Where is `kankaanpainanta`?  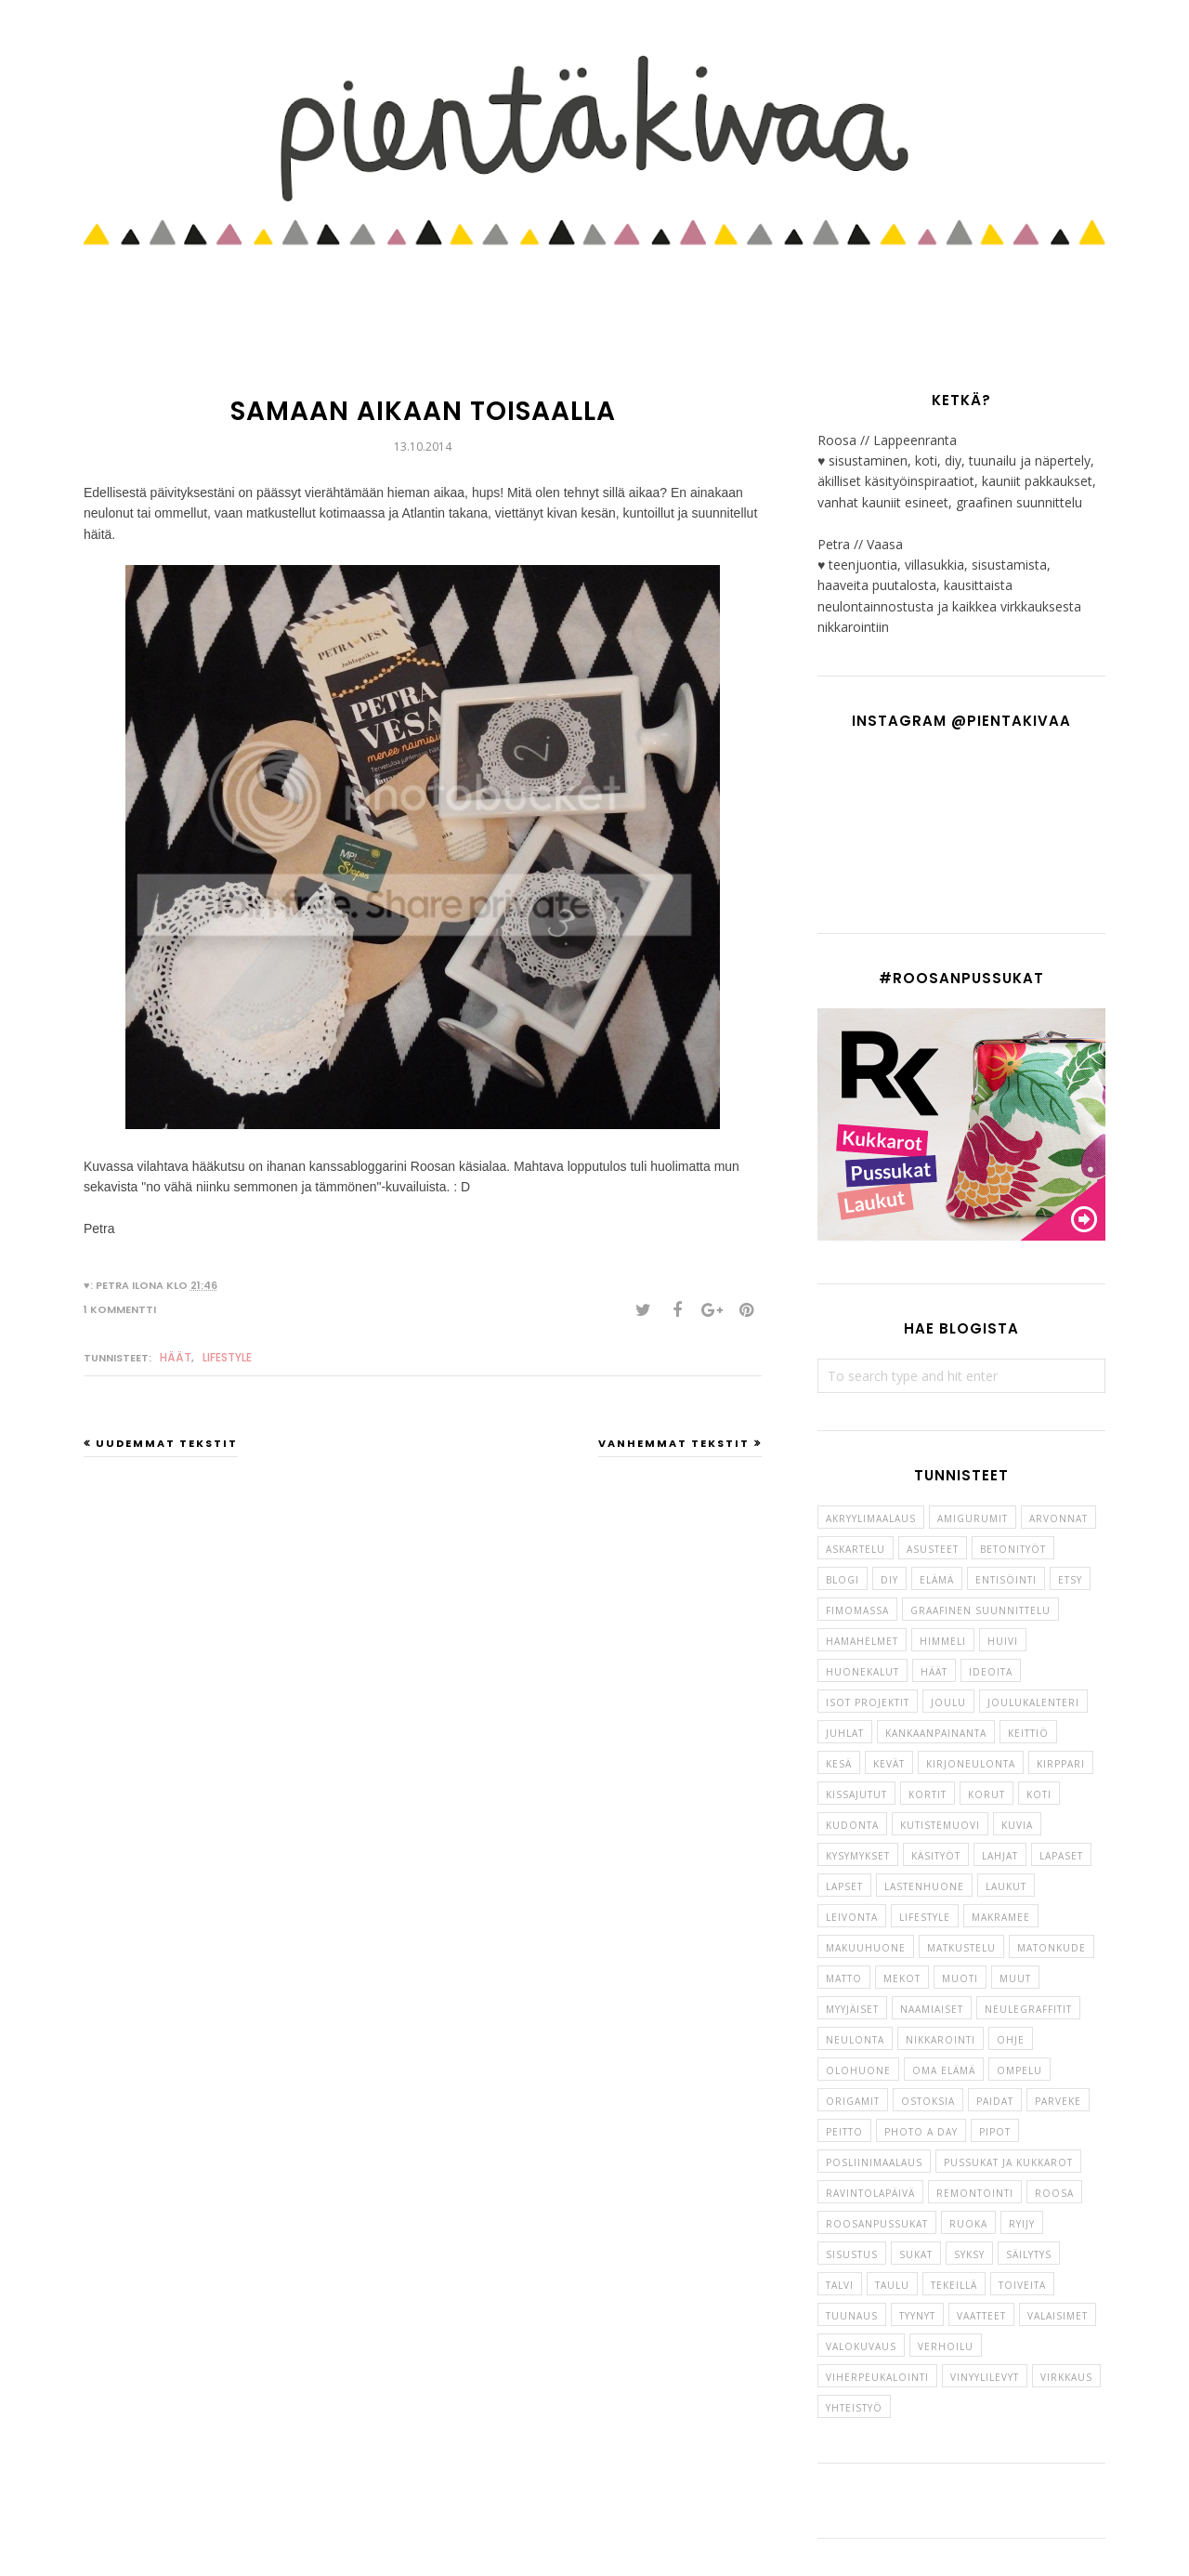 kankaanpainanta is located at coordinates (935, 1733).